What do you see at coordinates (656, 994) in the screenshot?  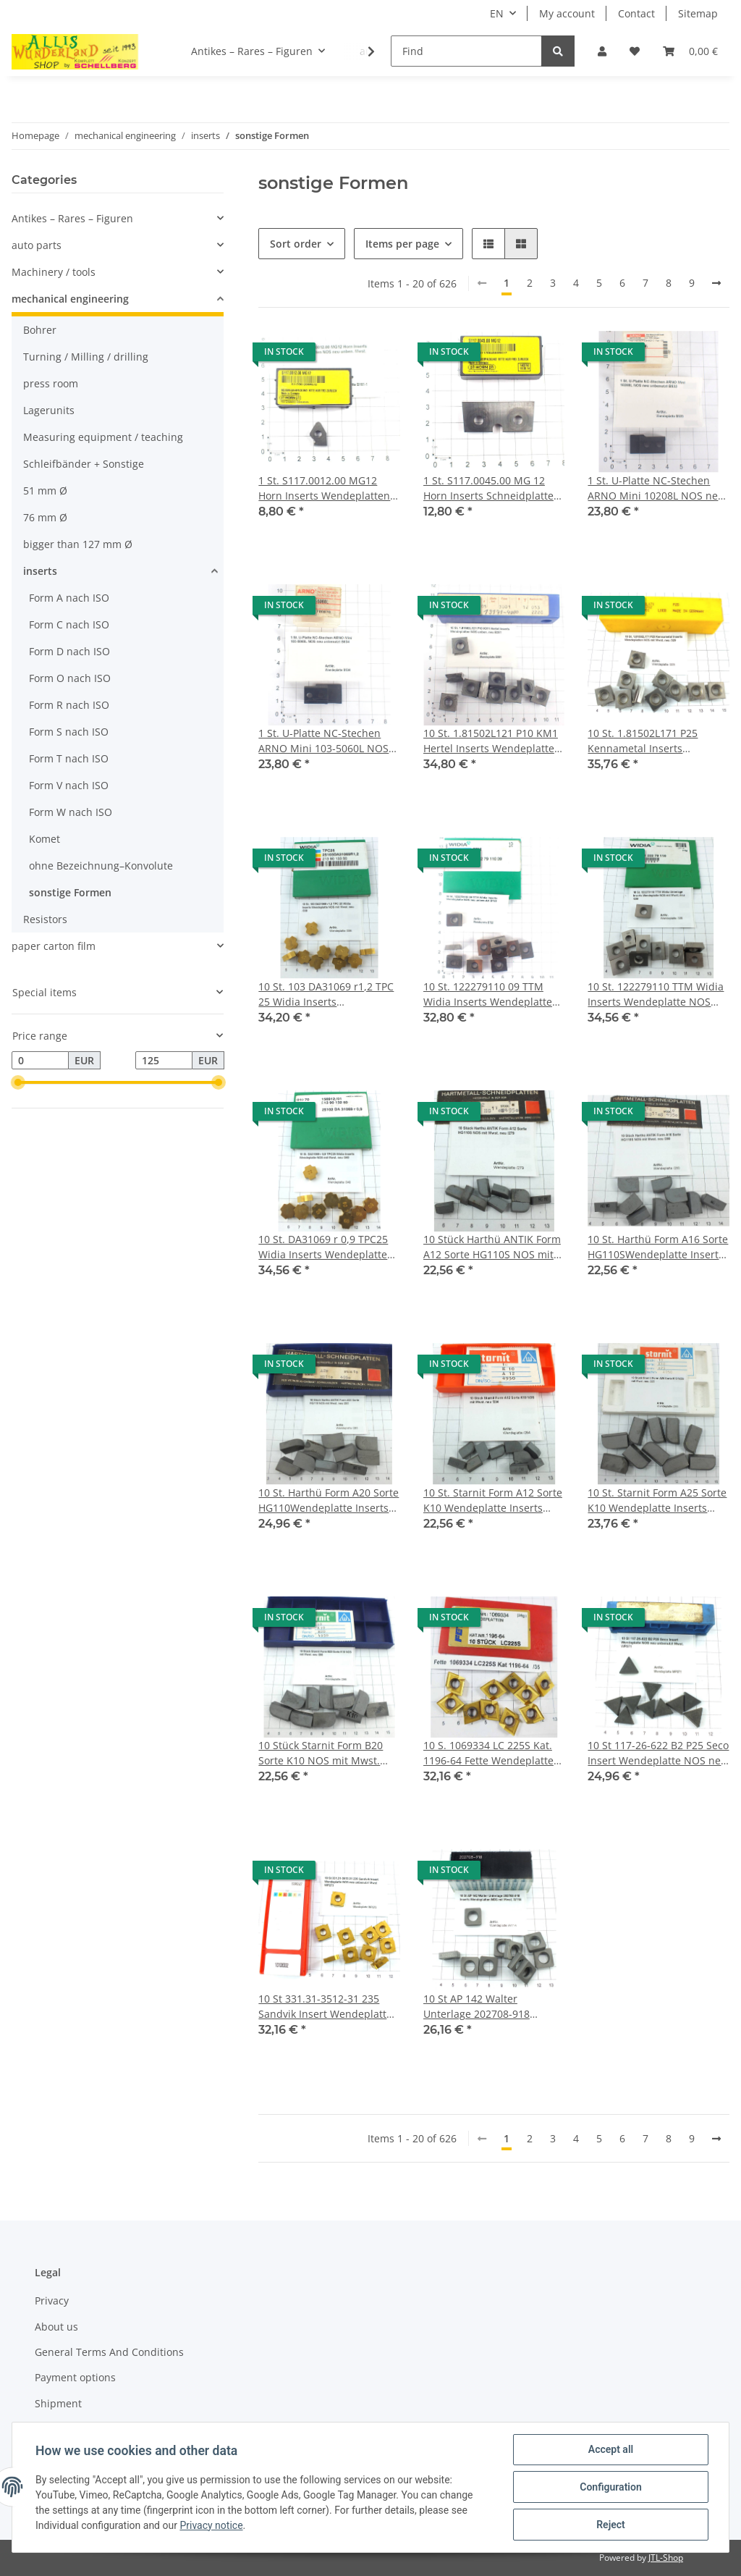 I see `10 St. 122279110 TTM Widia Inserts Wendeplatte NOS mit Mwst. neu /339` at bounding box center [656, 994].